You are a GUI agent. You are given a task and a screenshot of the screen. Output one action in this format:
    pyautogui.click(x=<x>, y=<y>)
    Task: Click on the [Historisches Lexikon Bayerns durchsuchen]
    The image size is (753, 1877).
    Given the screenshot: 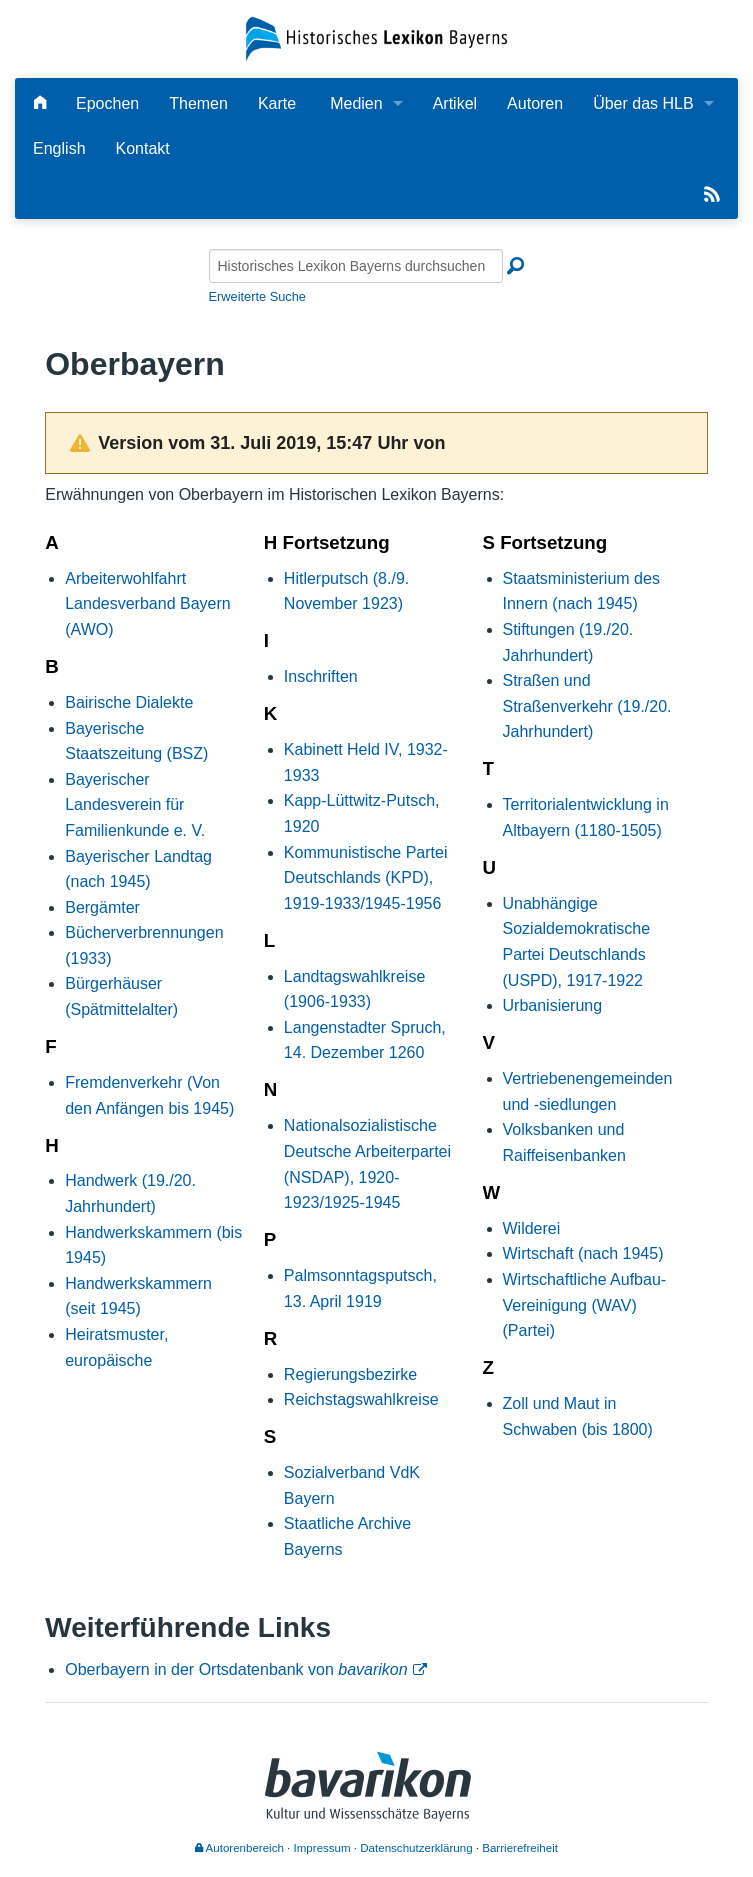 What is the action you would take?
    pyautogui.click(x=356, y=266)
    